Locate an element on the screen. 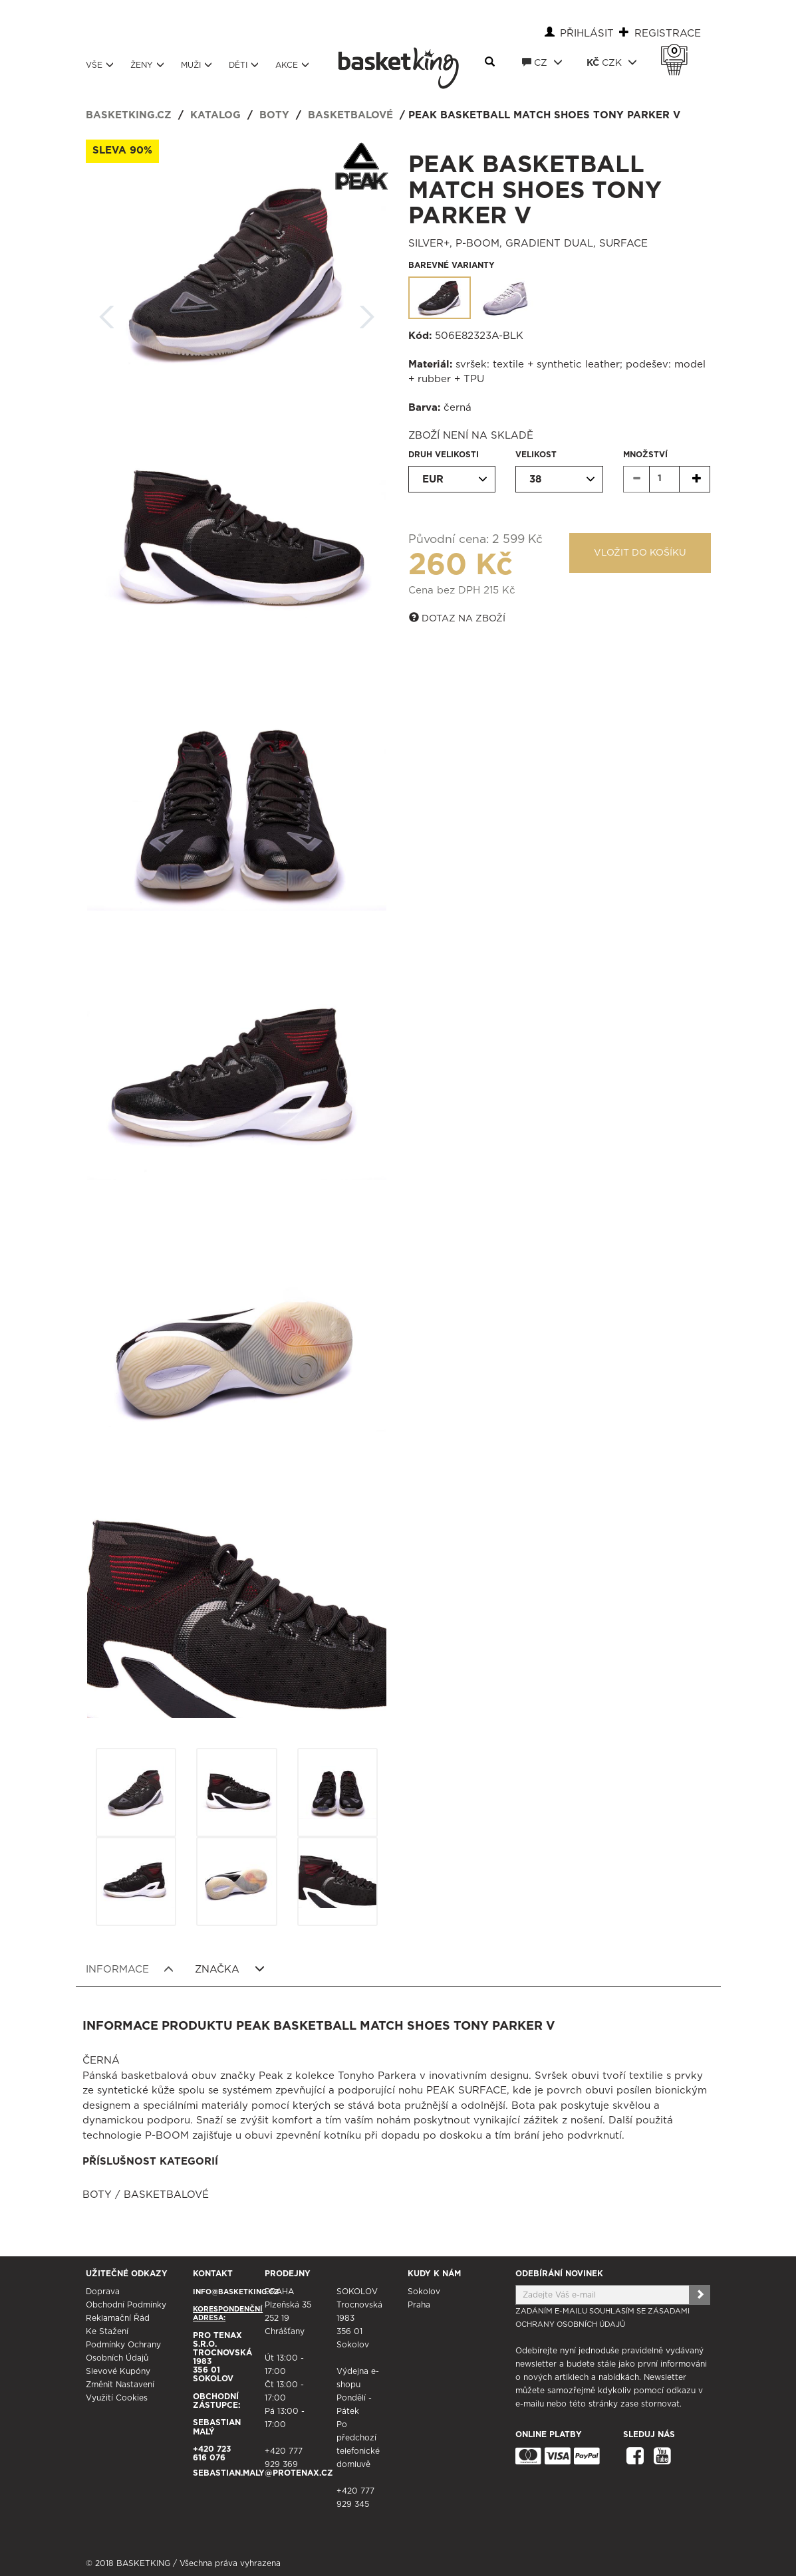 The height and width of the screenshot is (2576, 796). Boty is located at coordinates (274, 115).